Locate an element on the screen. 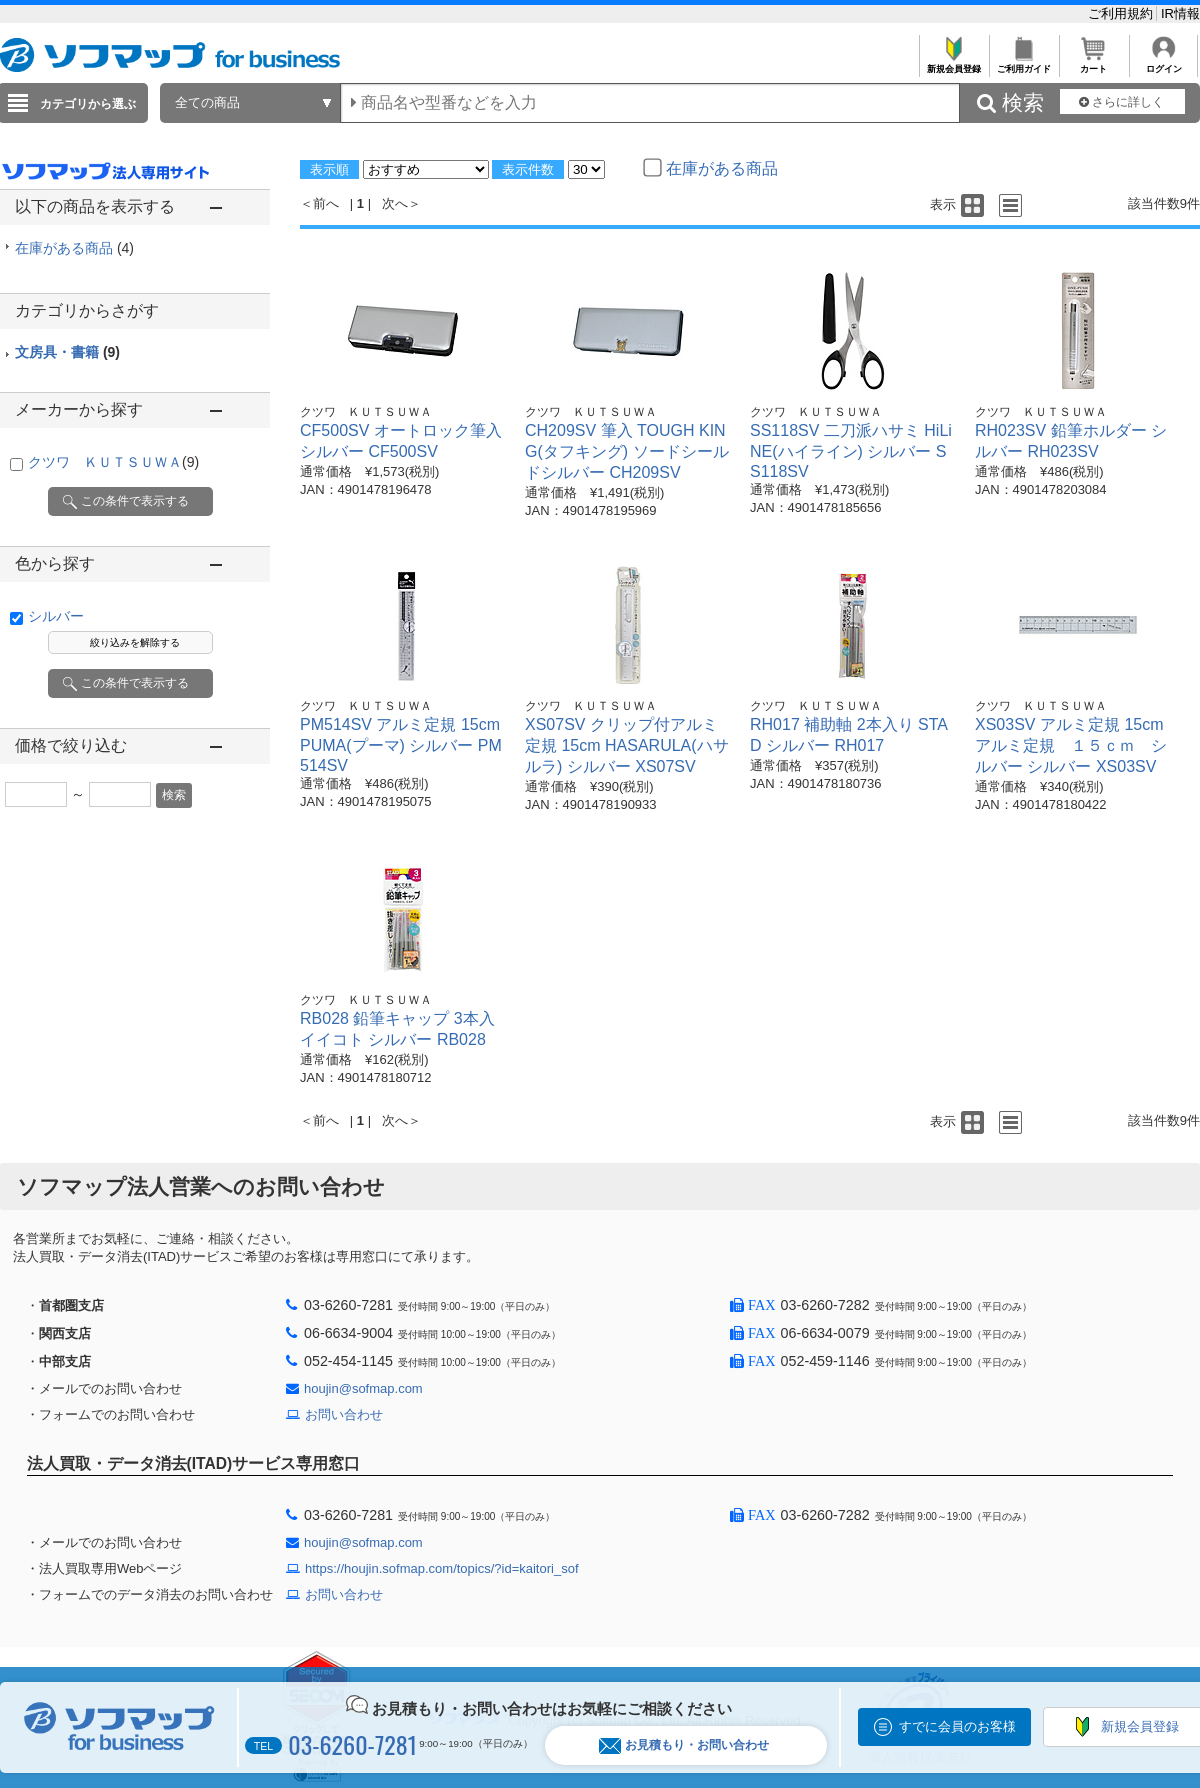 This screenshot has width=1200, height=1788. houjin@sofmap.com is located at coordinates (363, 1388).